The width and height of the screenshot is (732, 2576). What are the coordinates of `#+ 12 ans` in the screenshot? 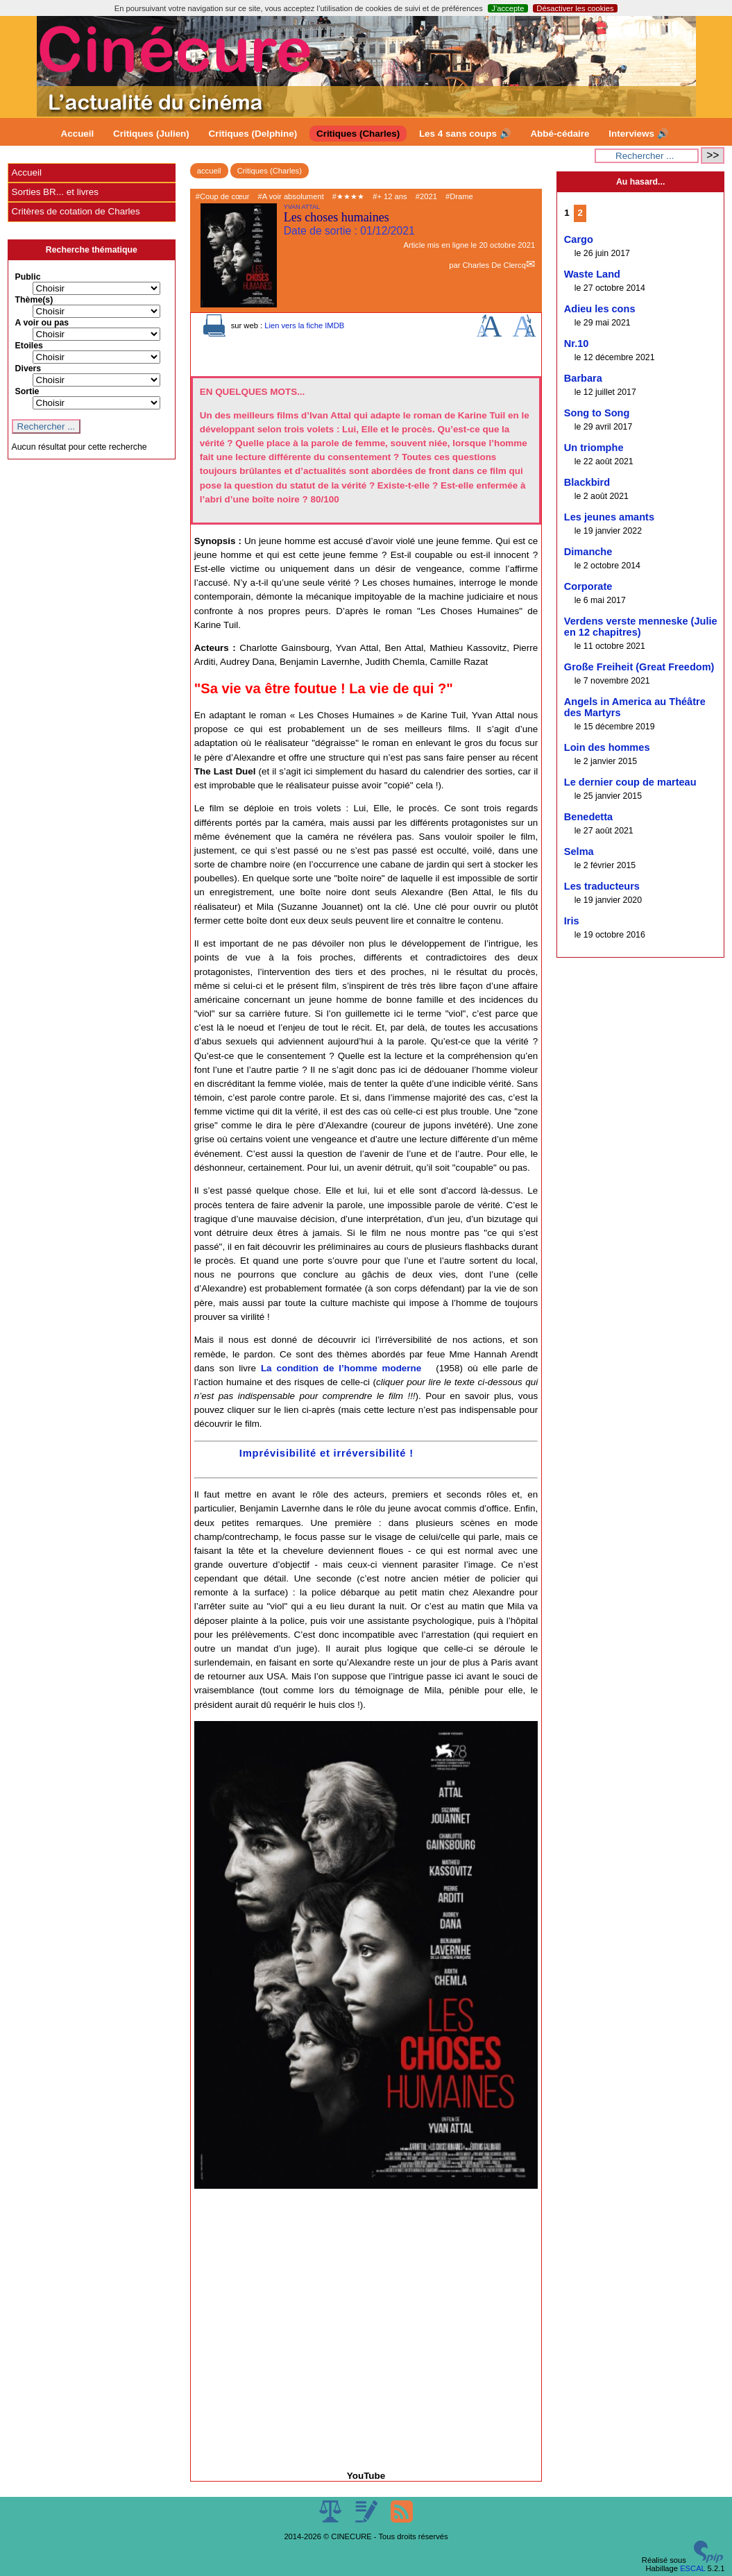 It's located at (390, 196).